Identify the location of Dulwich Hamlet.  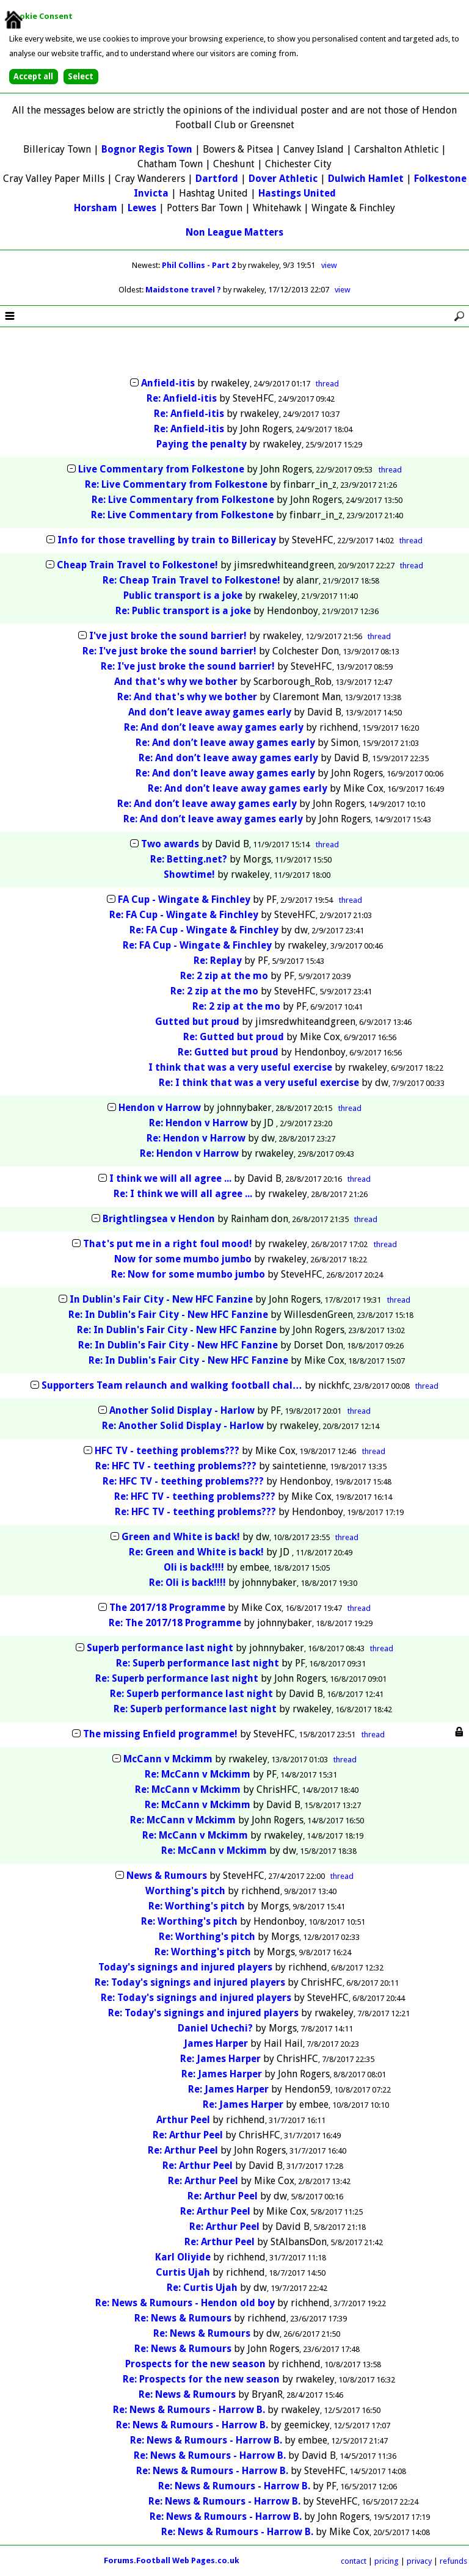
(366, 178).